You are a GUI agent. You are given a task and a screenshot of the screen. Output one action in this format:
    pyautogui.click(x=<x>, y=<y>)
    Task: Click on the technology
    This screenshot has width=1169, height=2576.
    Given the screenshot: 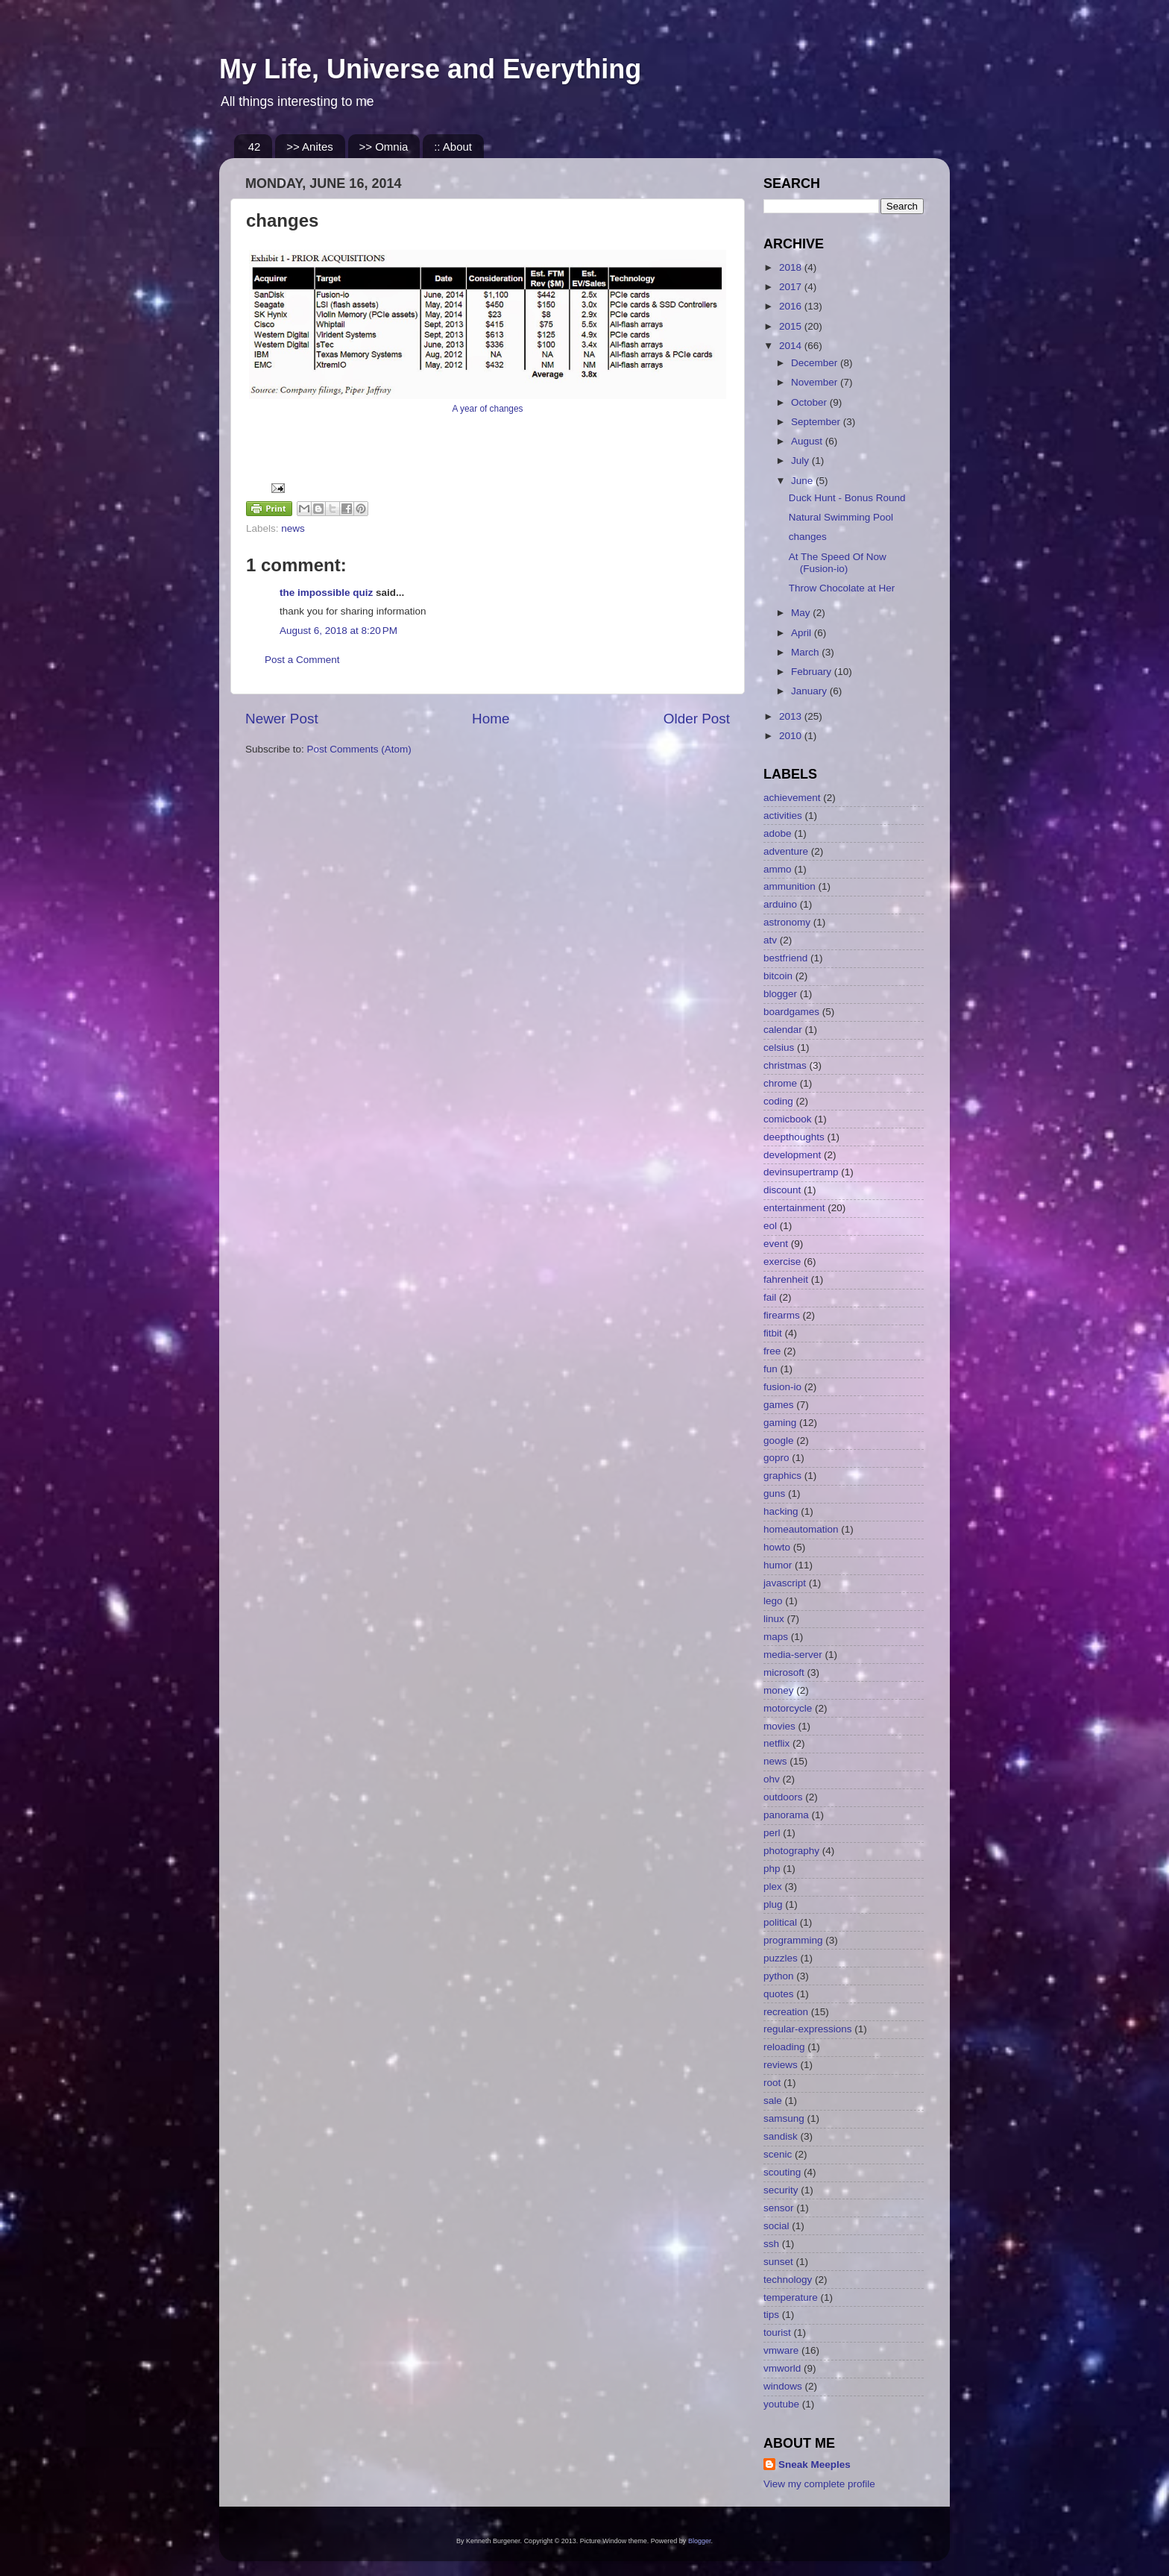 What is the action you would take?
    pyautogui.click(x=787, y=2279)
    